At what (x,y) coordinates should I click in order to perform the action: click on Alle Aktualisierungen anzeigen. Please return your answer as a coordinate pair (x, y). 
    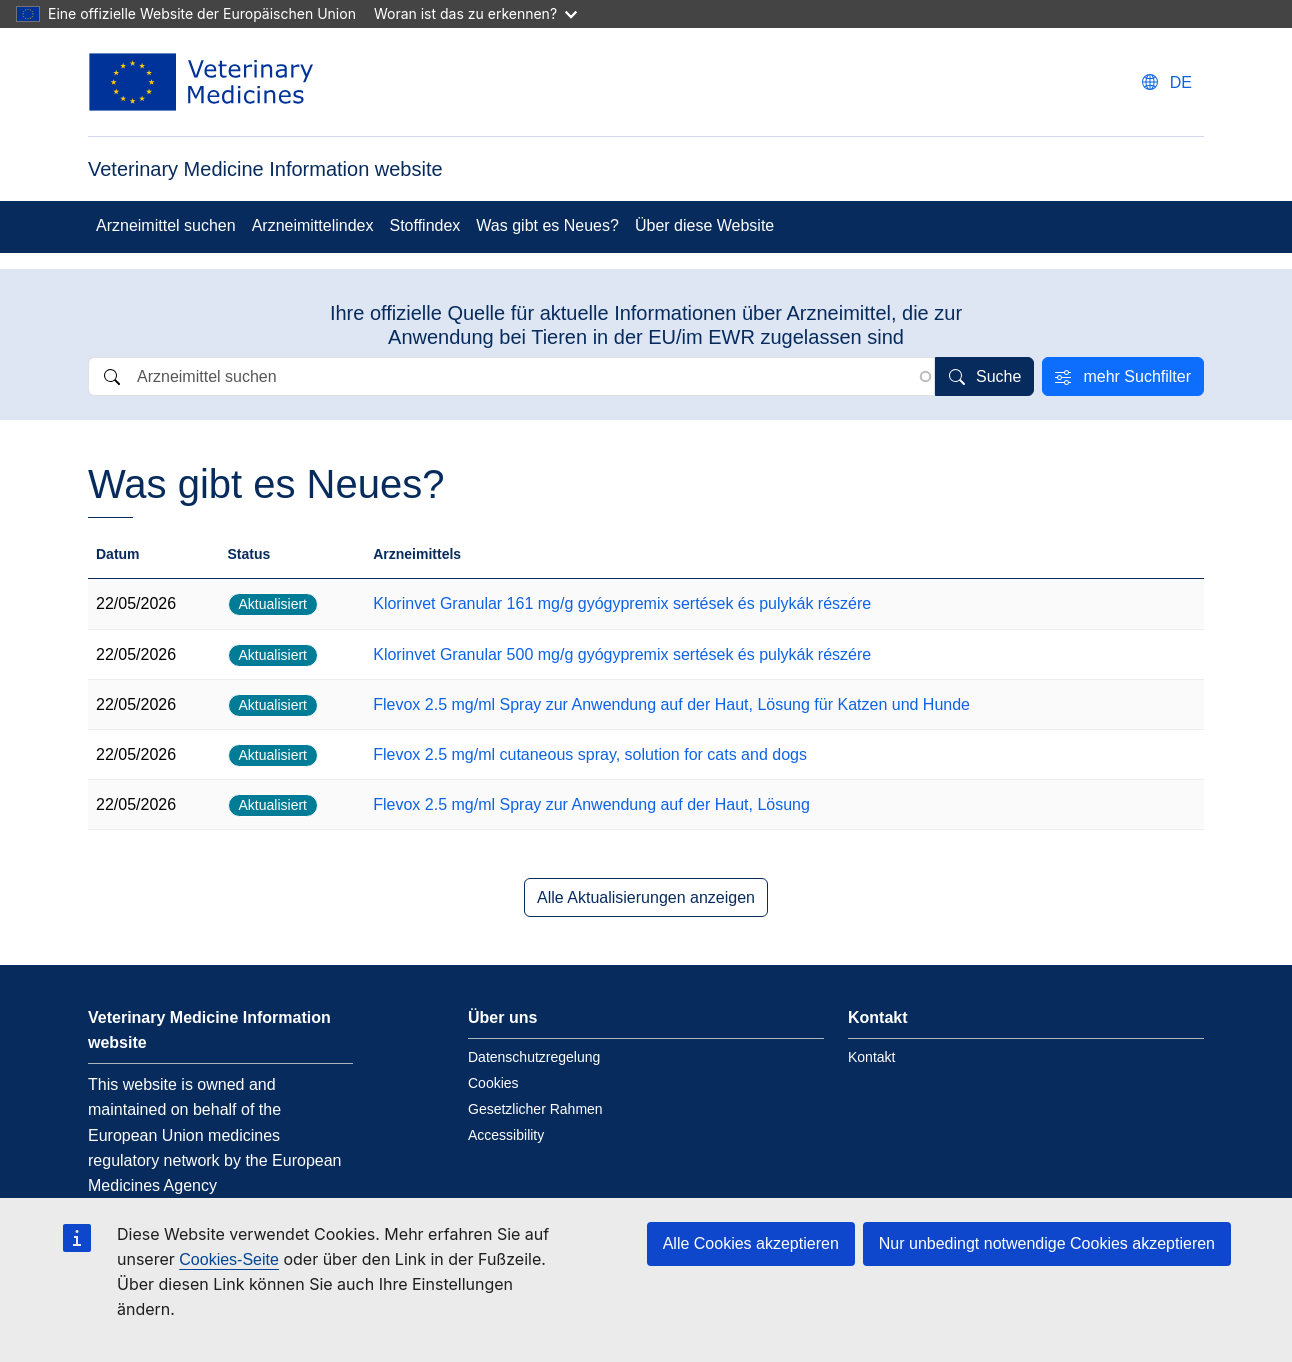
    Looking at the image, I should click on (646, 897).